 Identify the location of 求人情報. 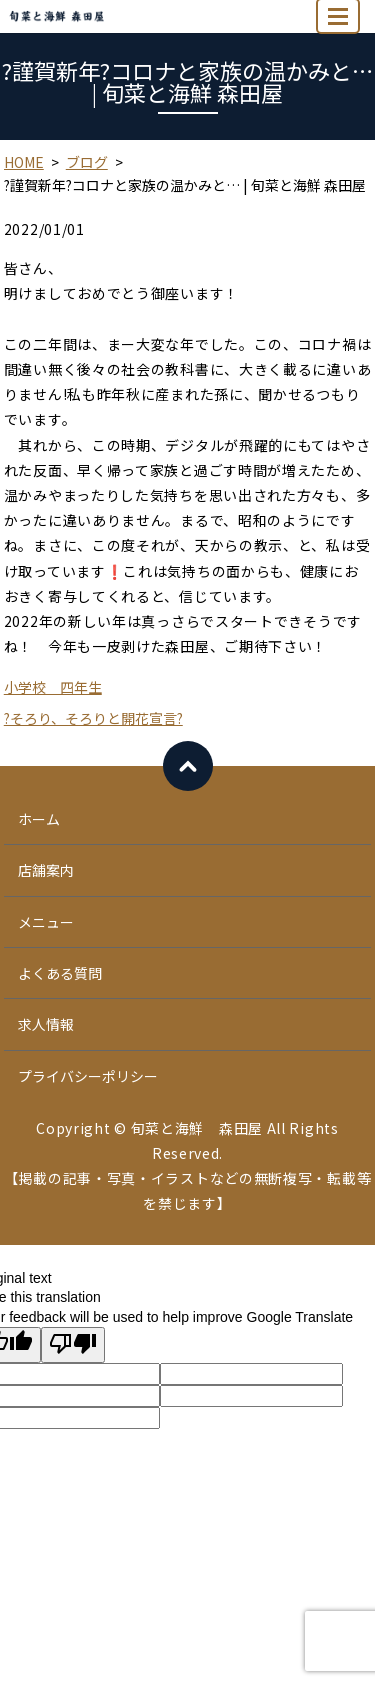
(46, 1024).